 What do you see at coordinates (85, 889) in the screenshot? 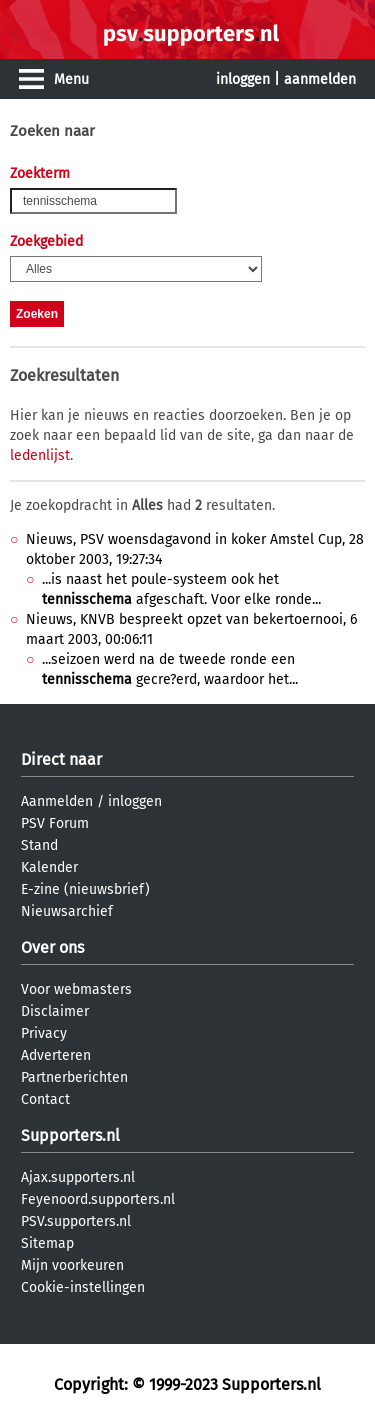
I see `E-zine (nieuwsbrief)` at bounding box center [85, 889].